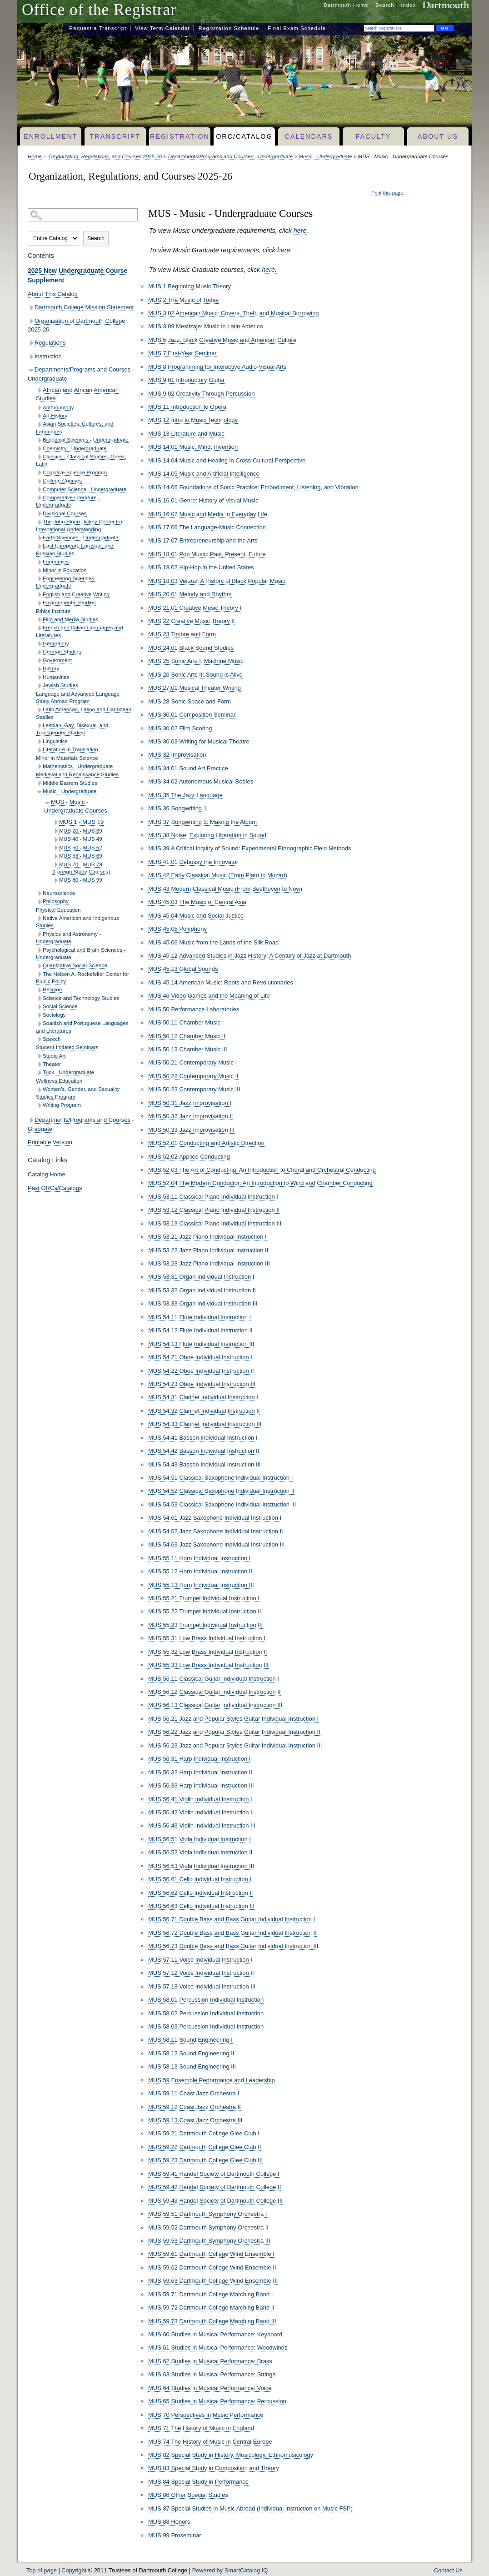 Image resolution: width=489 pixels, height=2576 pixels. Describe the element at coordinates (201, 1785) in the screenshot. I see `MUS 56.33 Harp Individual Instruction III` at that location.